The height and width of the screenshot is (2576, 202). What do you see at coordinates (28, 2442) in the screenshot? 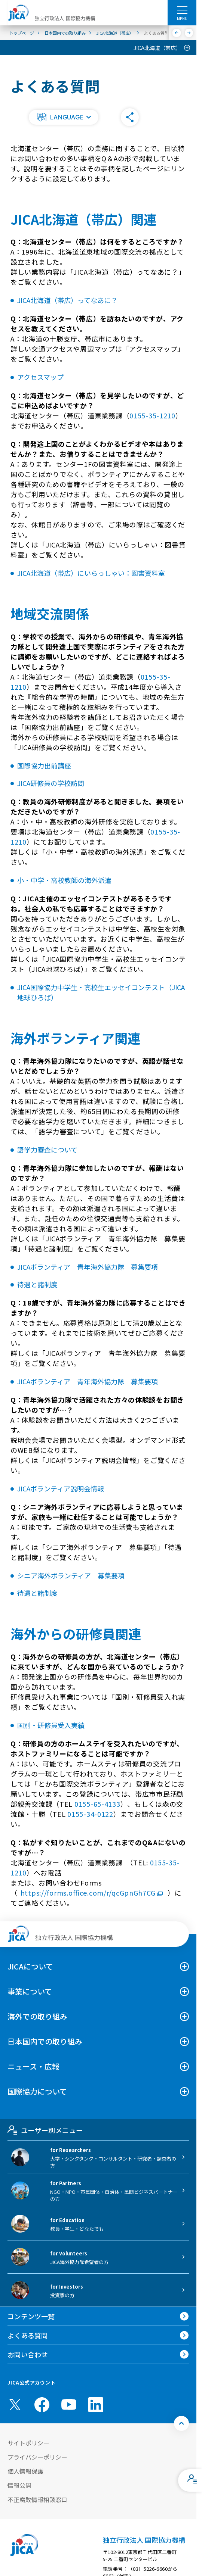
I see `サイトポリシー` at bounding box center [28, 2442].